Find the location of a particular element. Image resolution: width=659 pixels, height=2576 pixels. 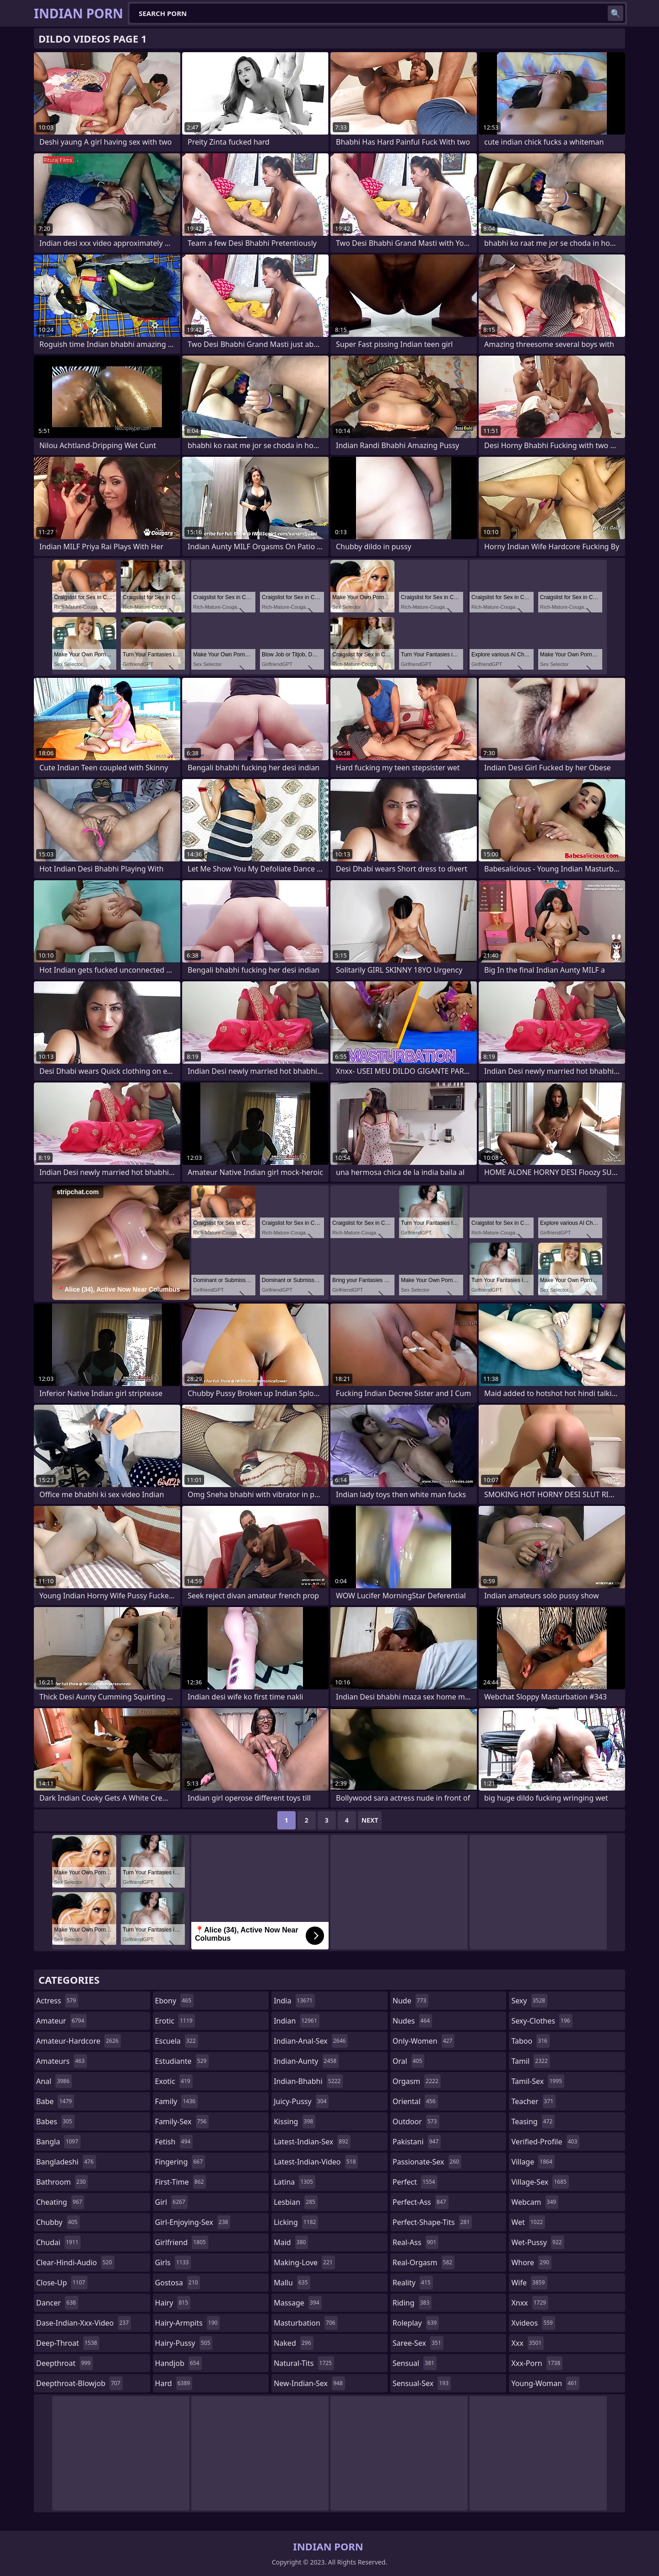

hard is located at coordinates (174, 2383).